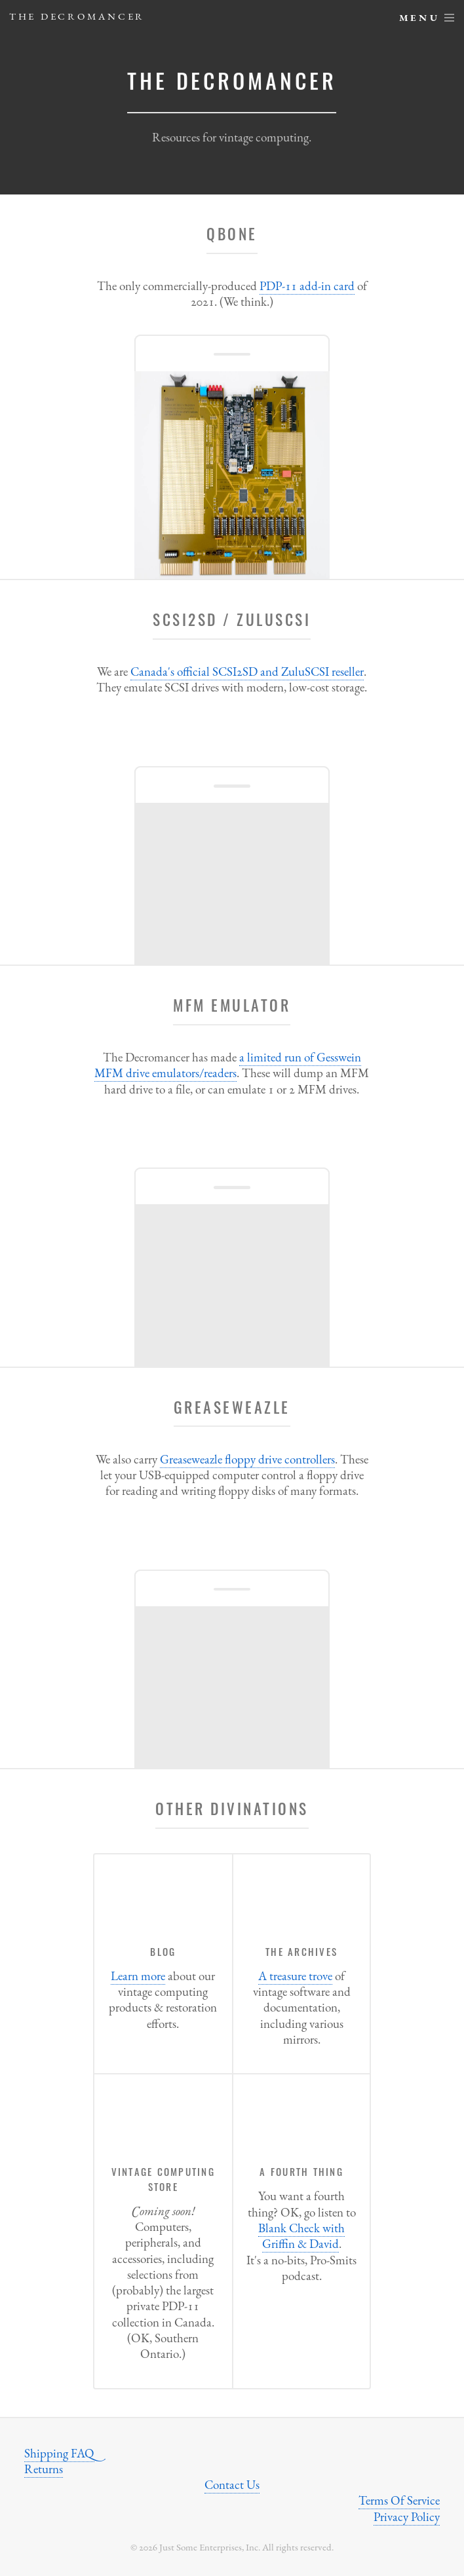 The height and width of the screenshot is (2576, 464). What do you see at coordinates (419, 17) in the screenshot?
I see `Menu` at bounding box center [419, 17].